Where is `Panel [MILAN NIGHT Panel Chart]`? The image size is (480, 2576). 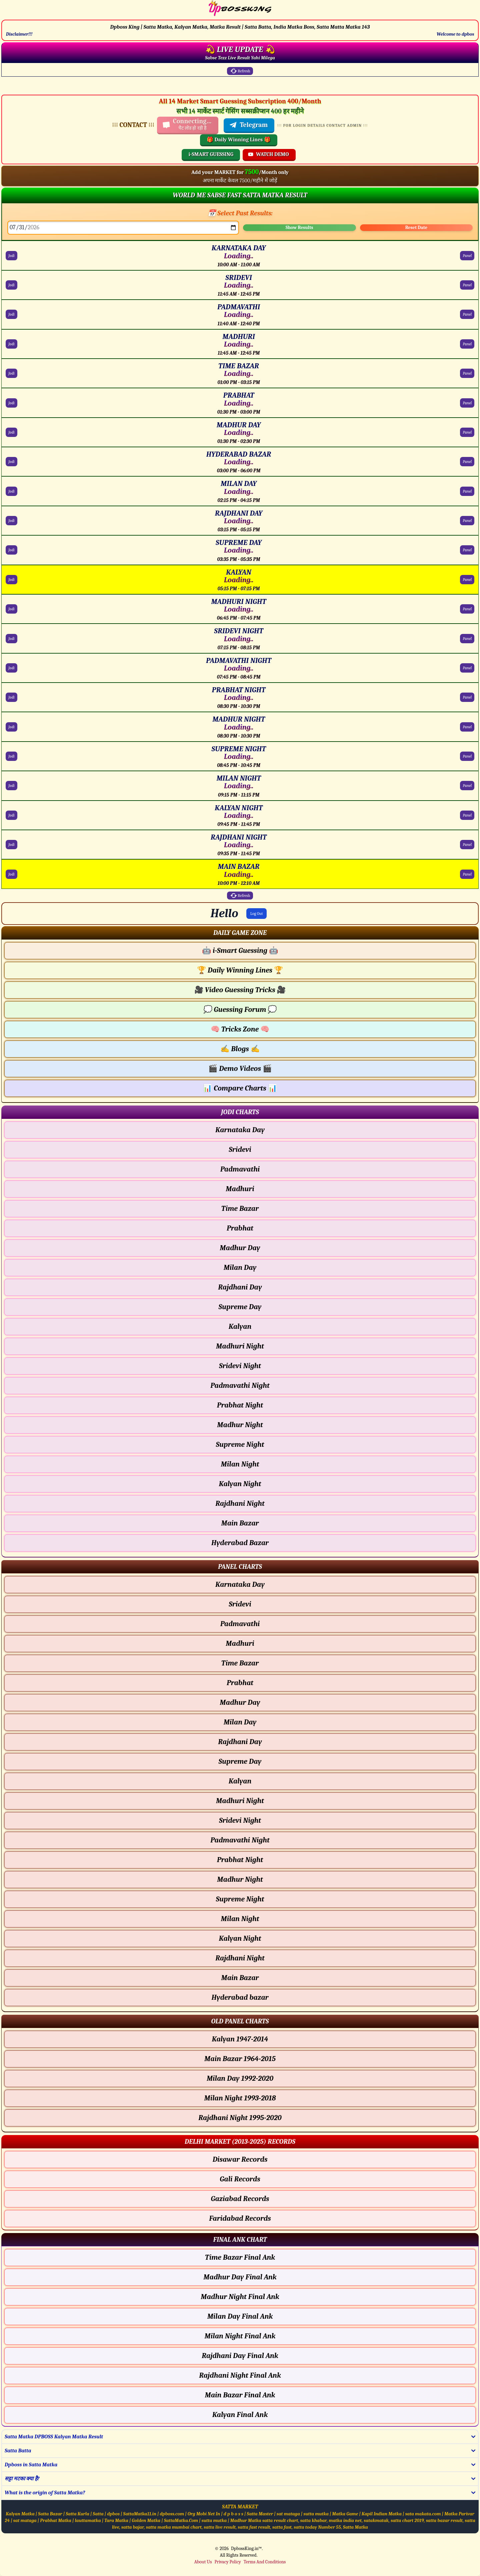 Panel [MILAN NIGHT Panel Chart] is located at coordinates (467, 785).